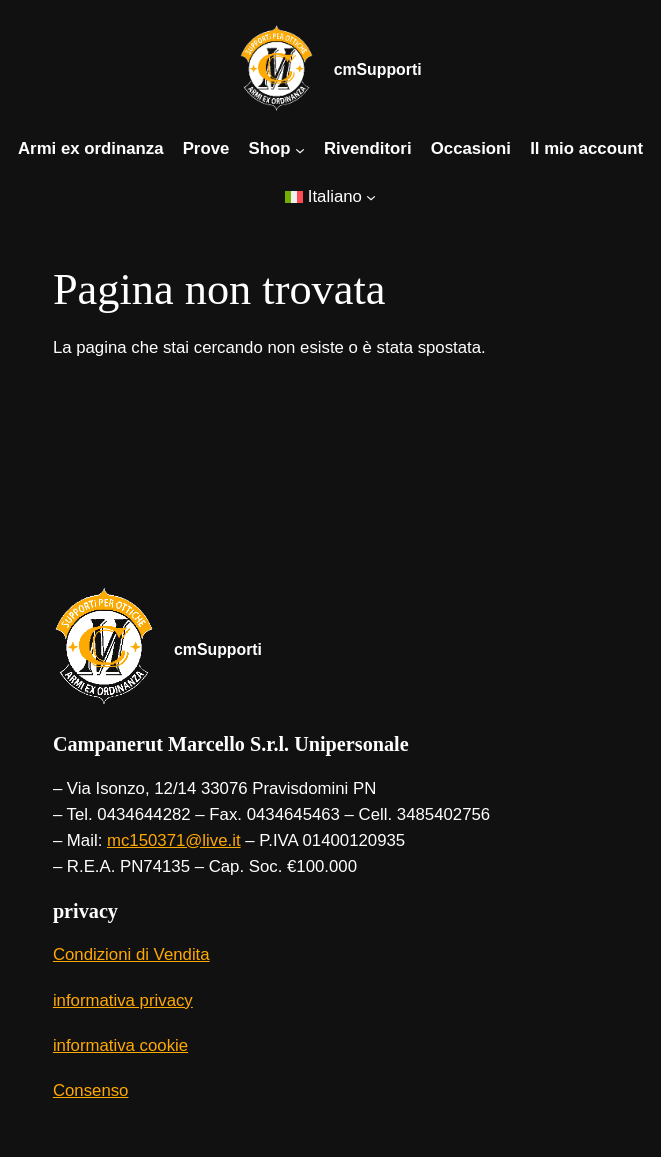 This screenshot has width=661, height=1157. What do you see at coordinates (91, 1090) in the screenshot?
I see `Consenso [button]` at bounding box center [91, 1090].